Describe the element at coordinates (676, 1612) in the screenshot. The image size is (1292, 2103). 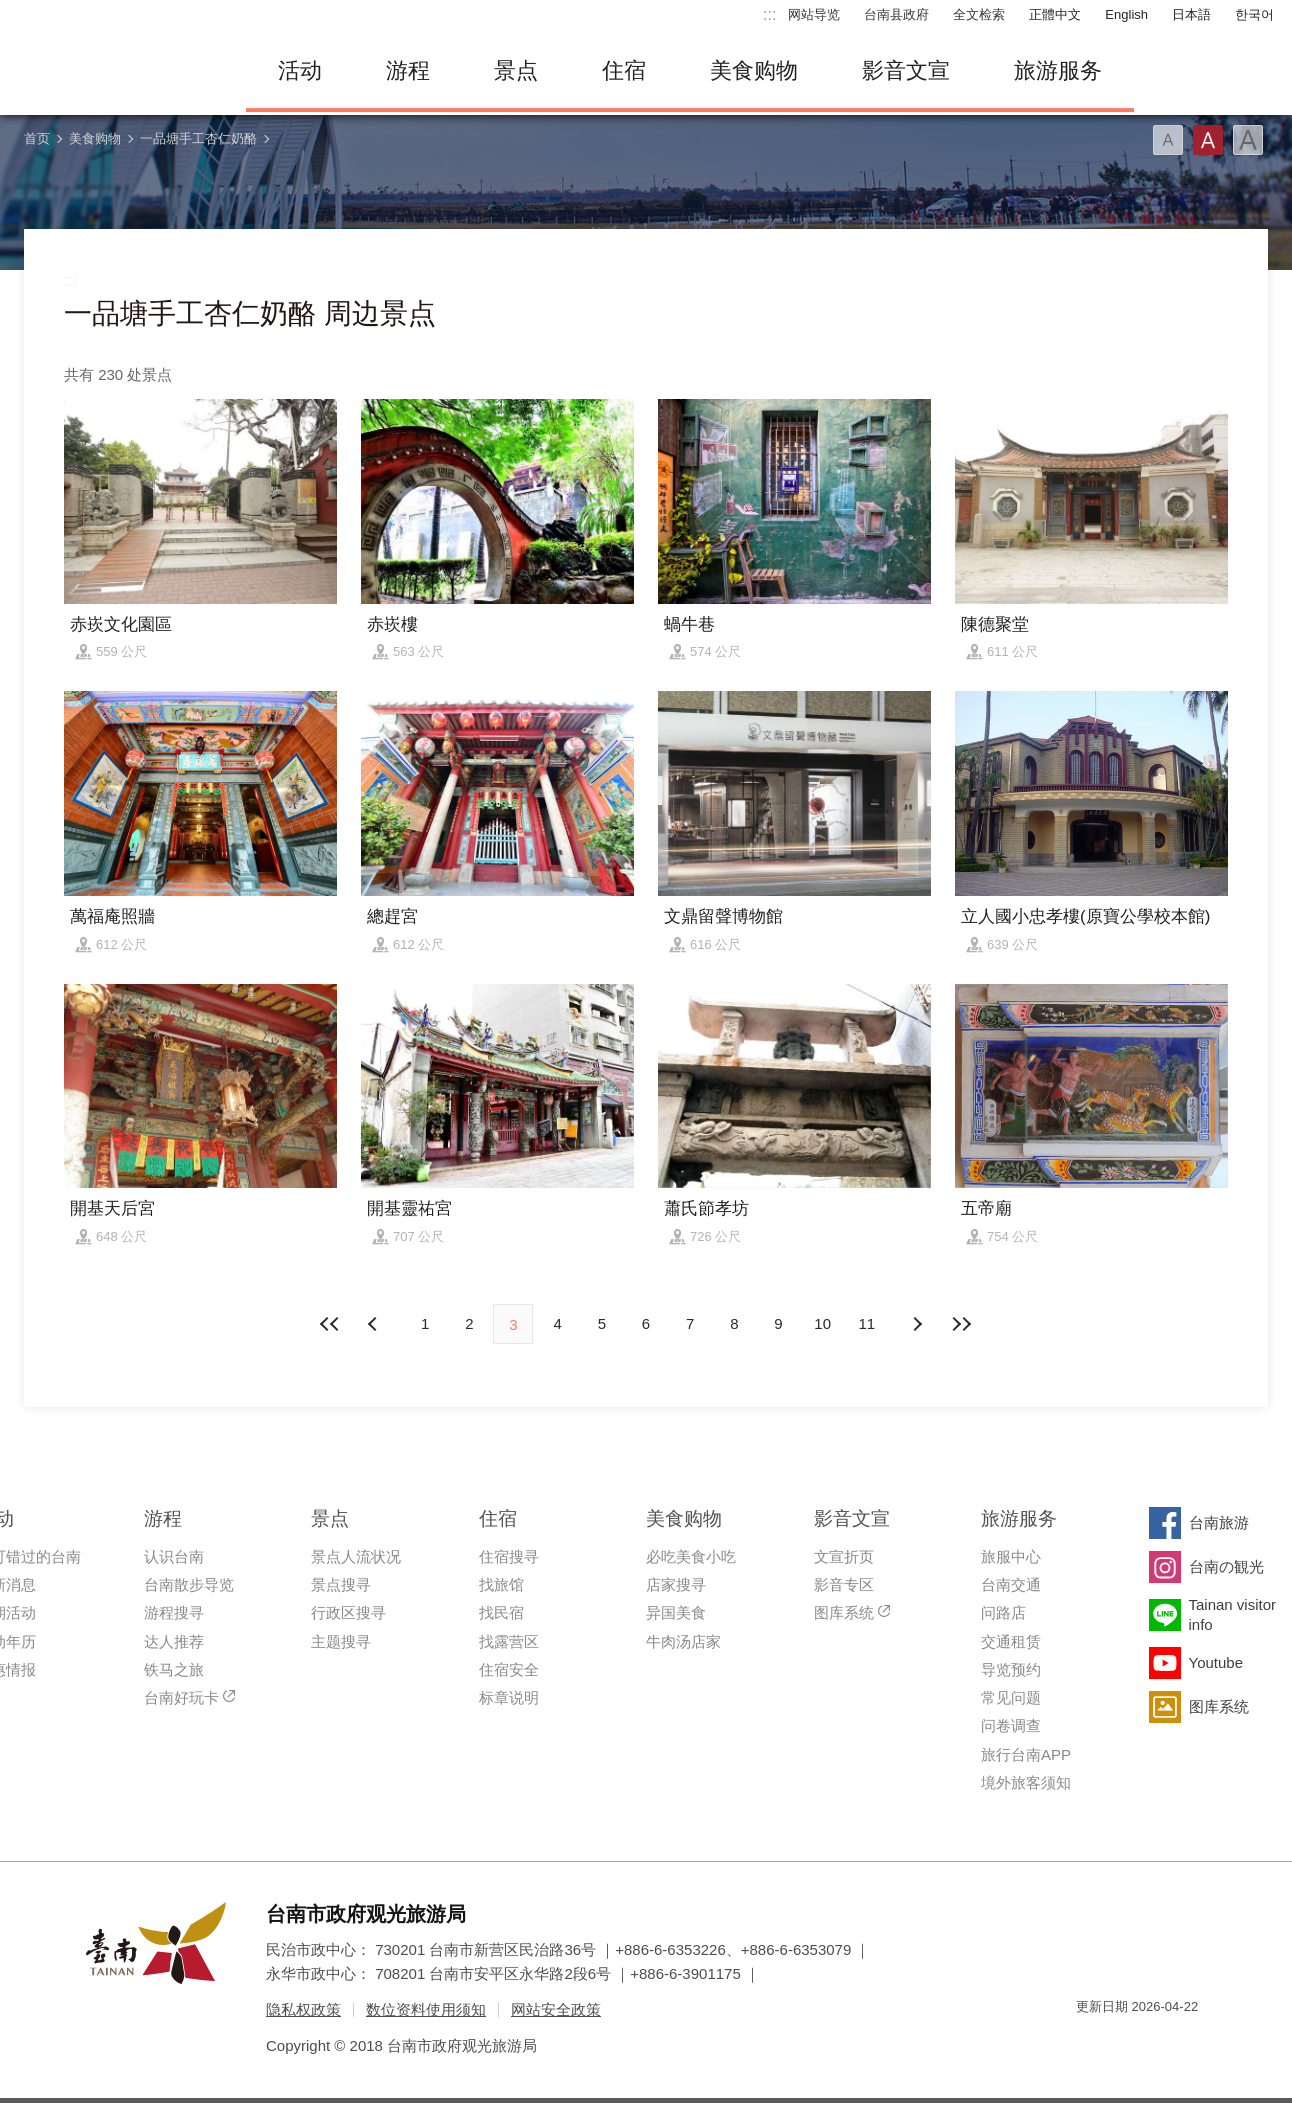
I see `异国美食` at that location.